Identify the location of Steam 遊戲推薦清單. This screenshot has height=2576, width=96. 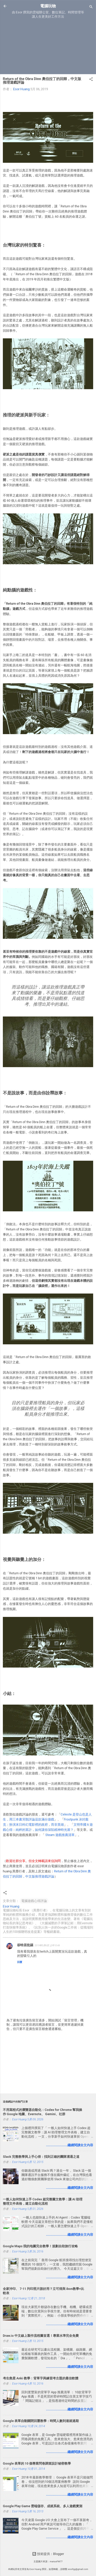
(60, 1835).